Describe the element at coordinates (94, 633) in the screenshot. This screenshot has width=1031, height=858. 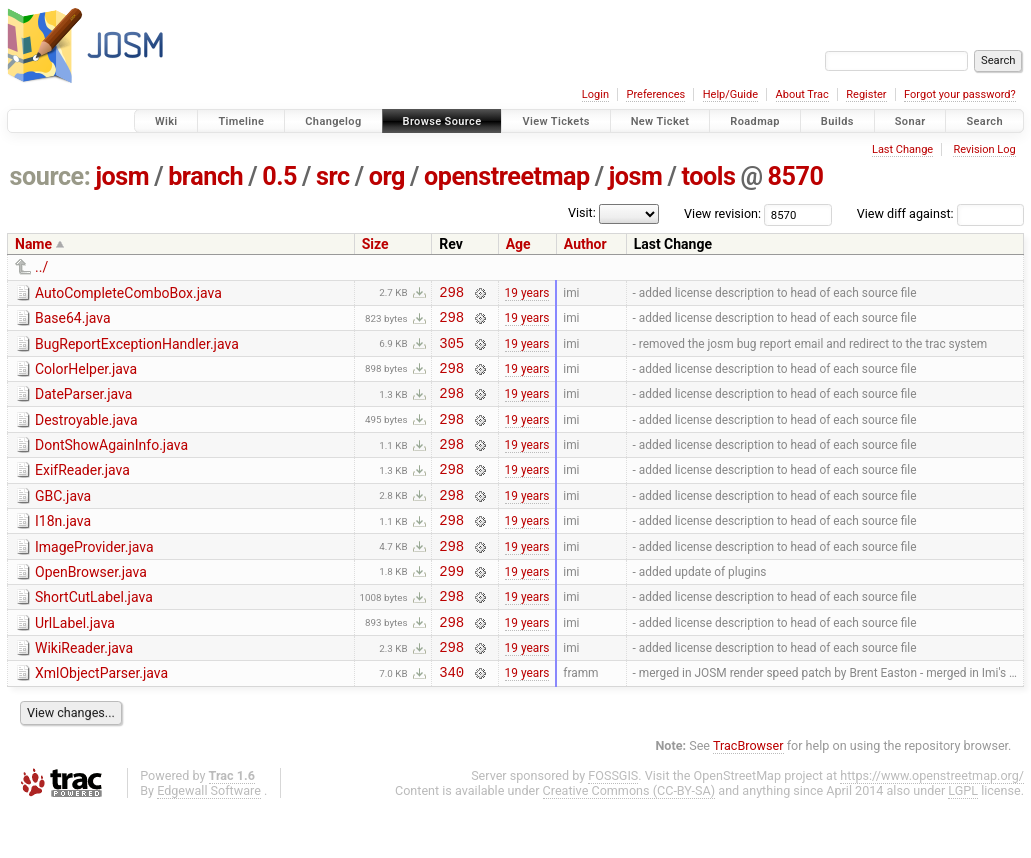
I see `ShortCutLabel.java` at that location.